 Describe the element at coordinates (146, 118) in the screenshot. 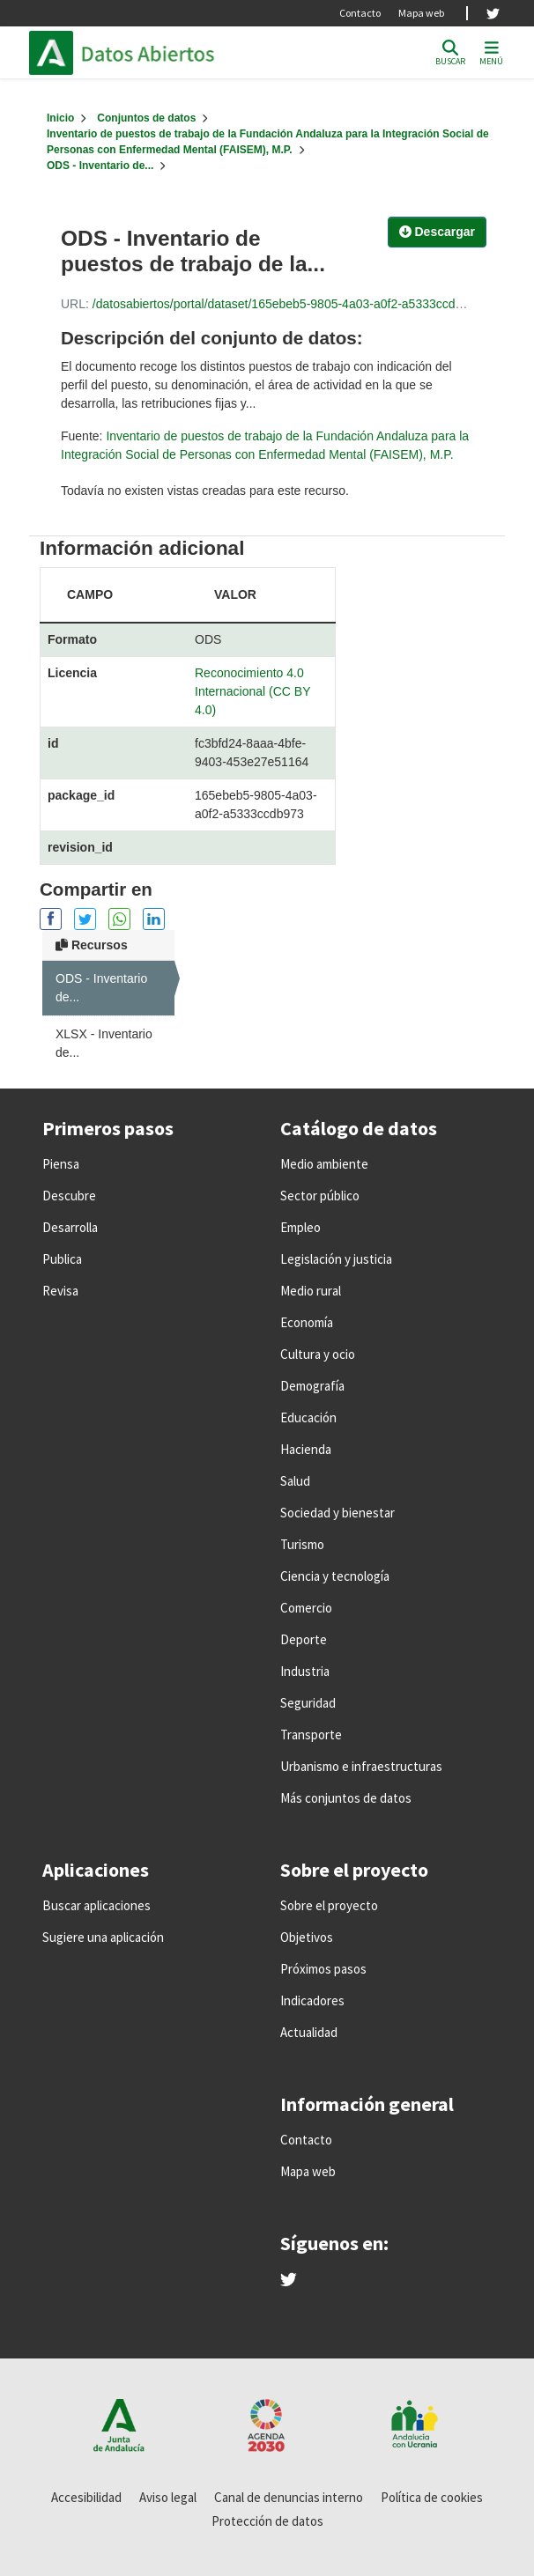

I see `Conjuntos de datos` at that location.